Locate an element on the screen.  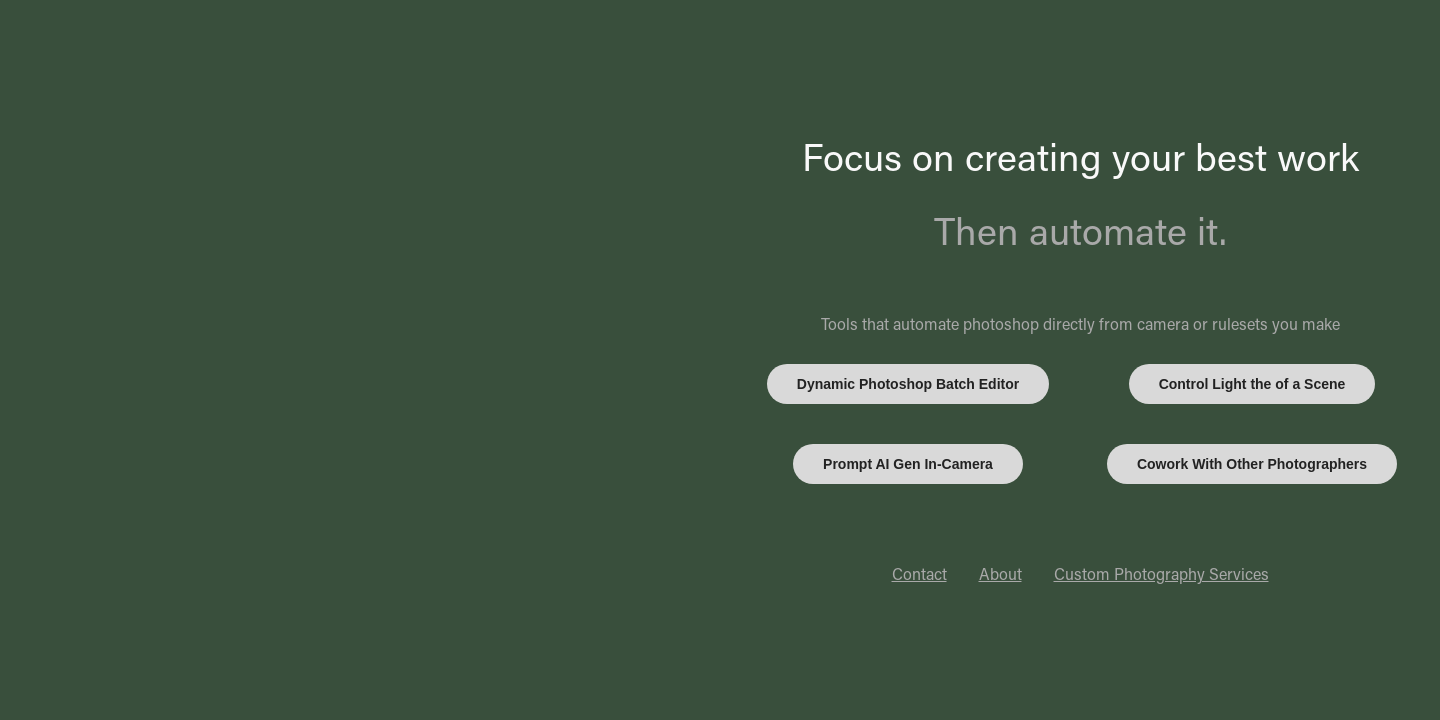
Contact is located at coordinates (919, 573).